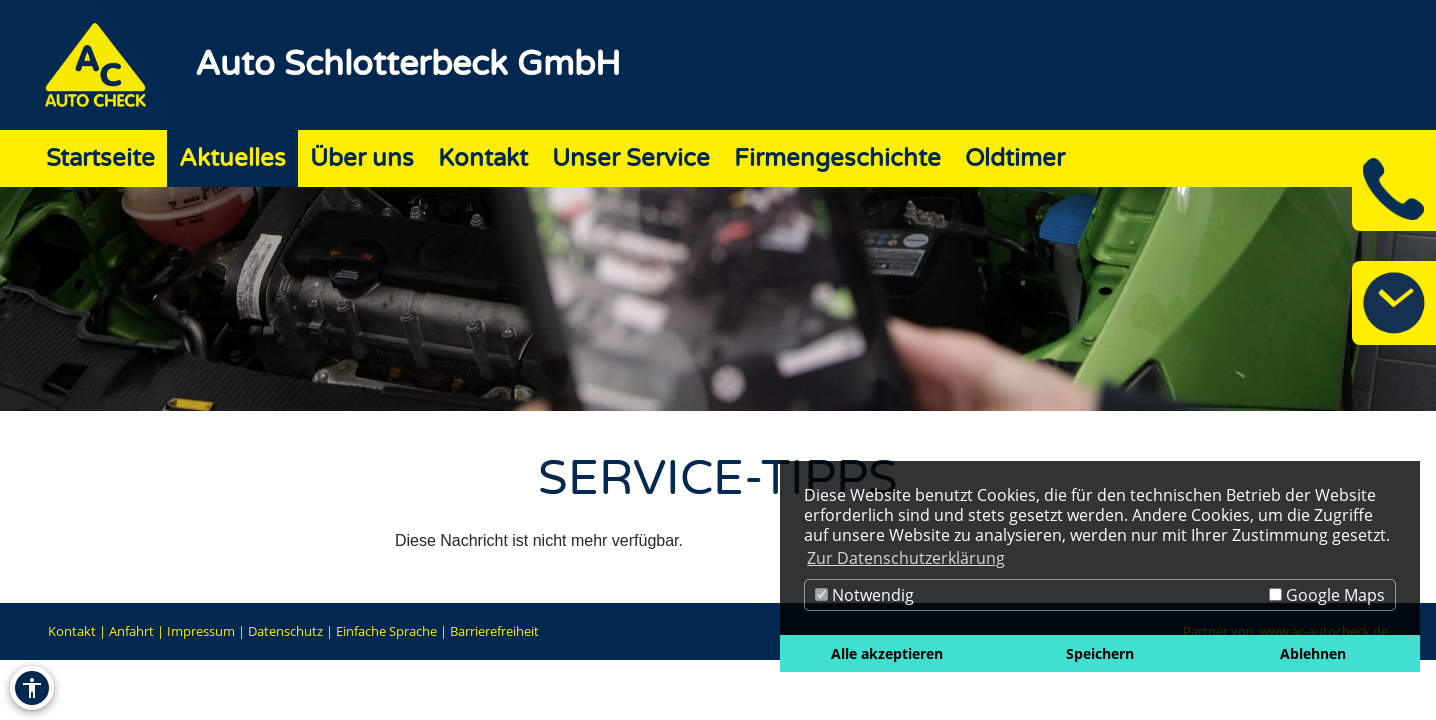 Image resolution: width=1436 pixels, height=720 pixels. I want to click on Kontakt [Zur Seite Kontakt], so click(483, 158).